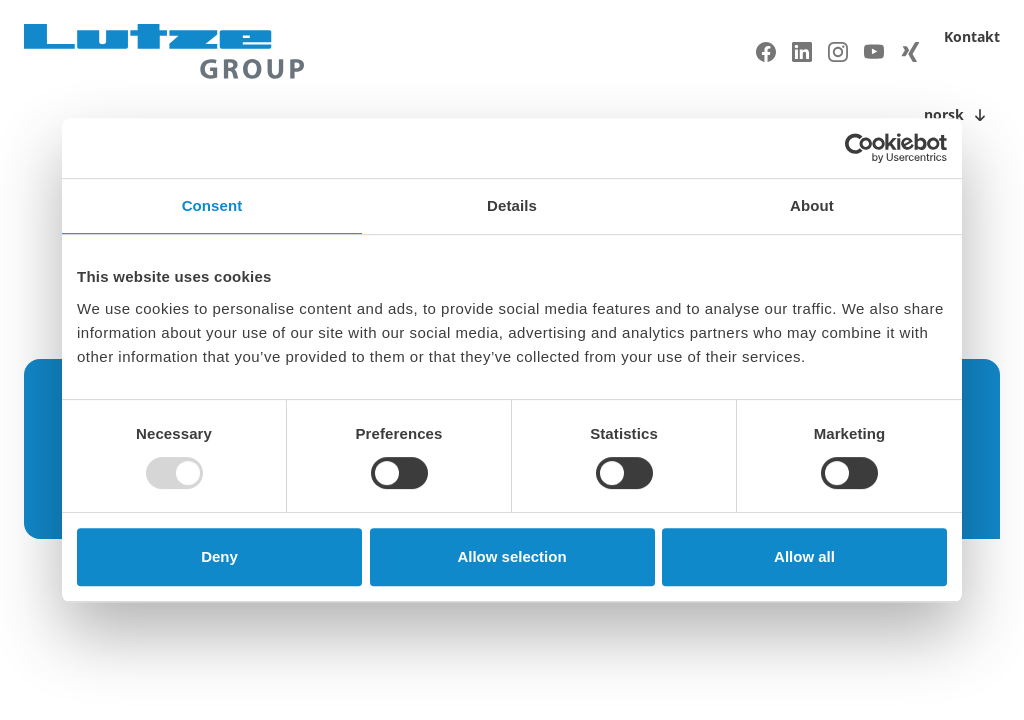  What do you see at coordinates (958, 115) in the screenshot?
I see `[Toggle language switch]` at bounding box center [958, 115].